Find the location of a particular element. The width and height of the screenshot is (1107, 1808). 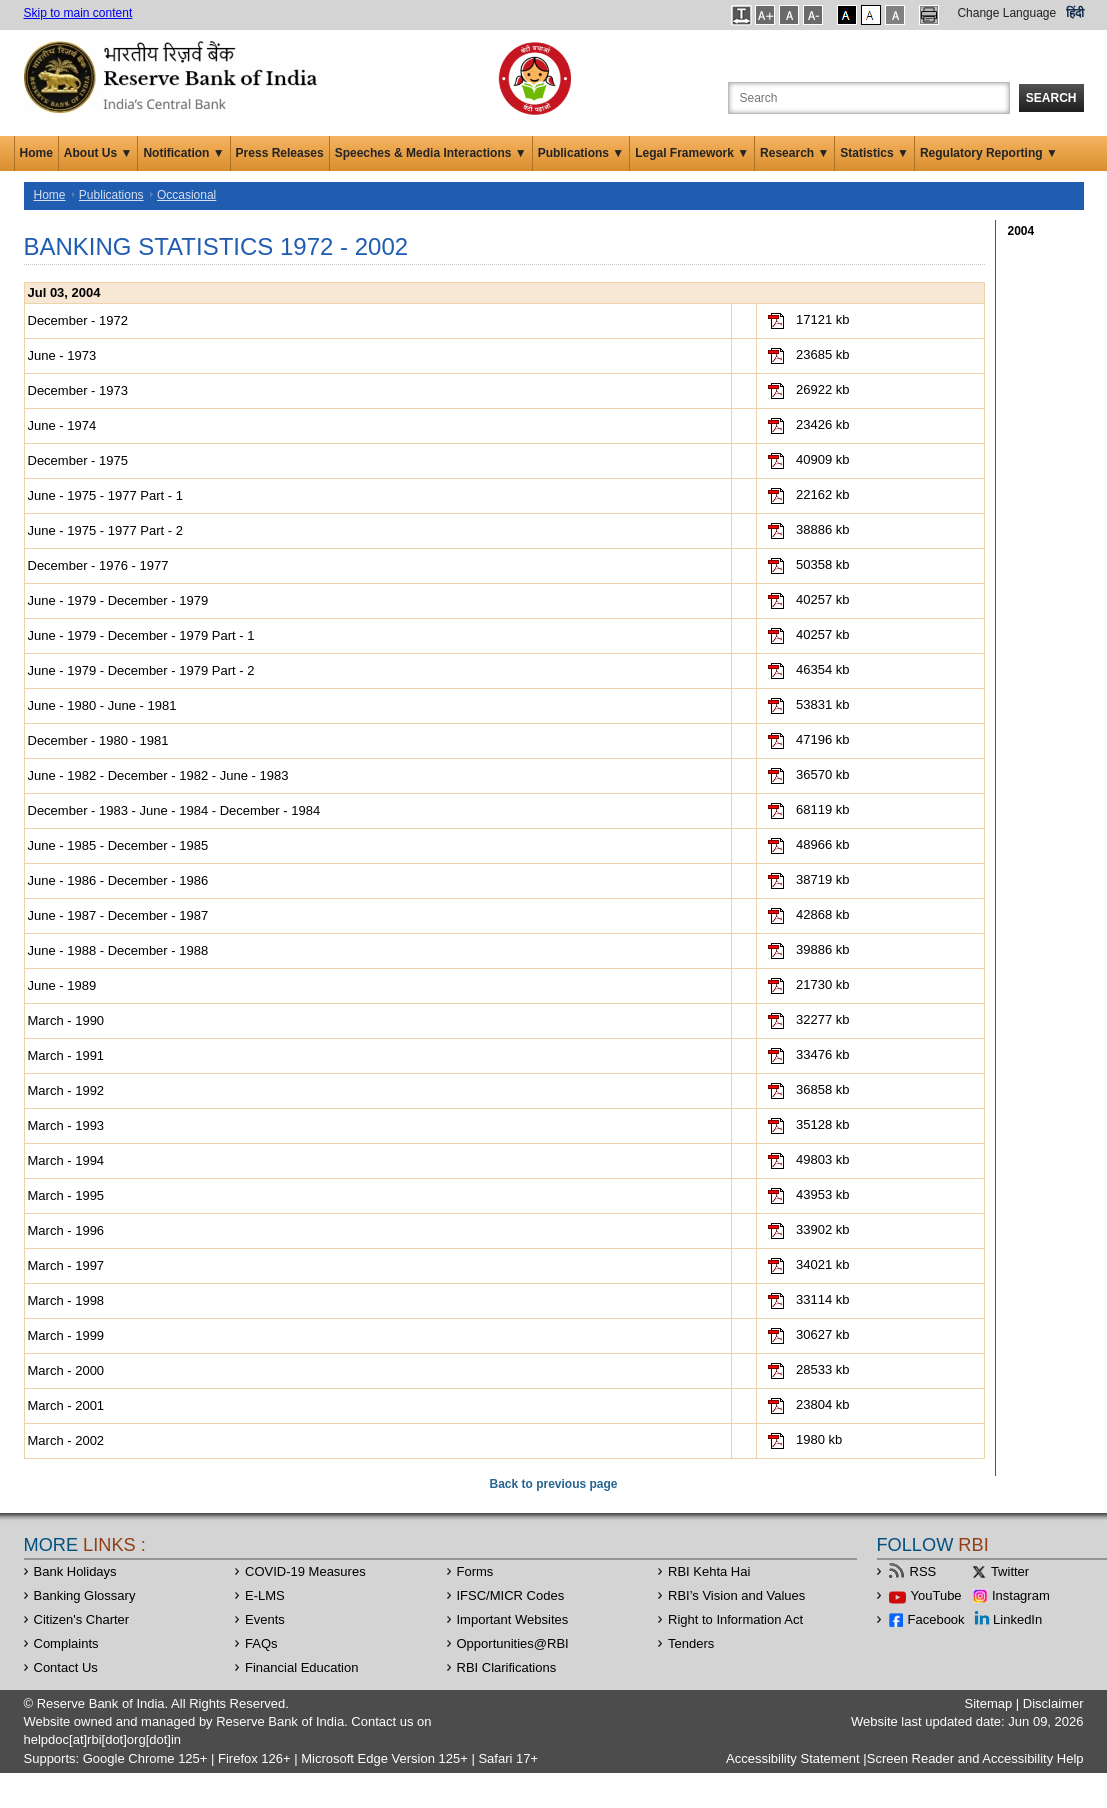

Disclaimer is located at coordinates (1053, 1703).